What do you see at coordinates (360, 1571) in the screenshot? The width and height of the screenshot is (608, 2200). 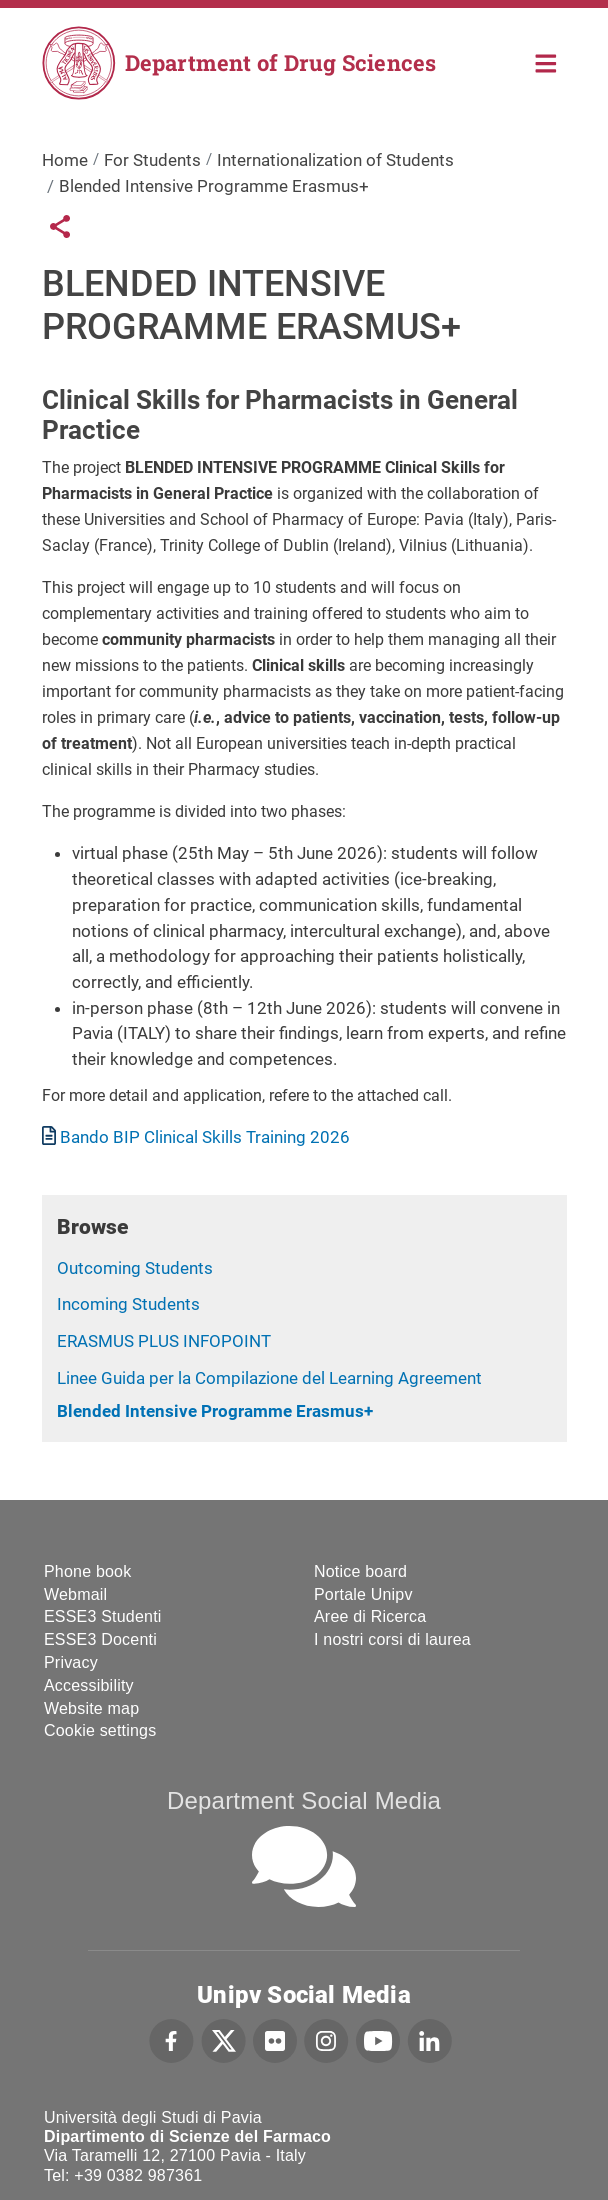 I see `Notice board` at bounding box center [360, 1571].